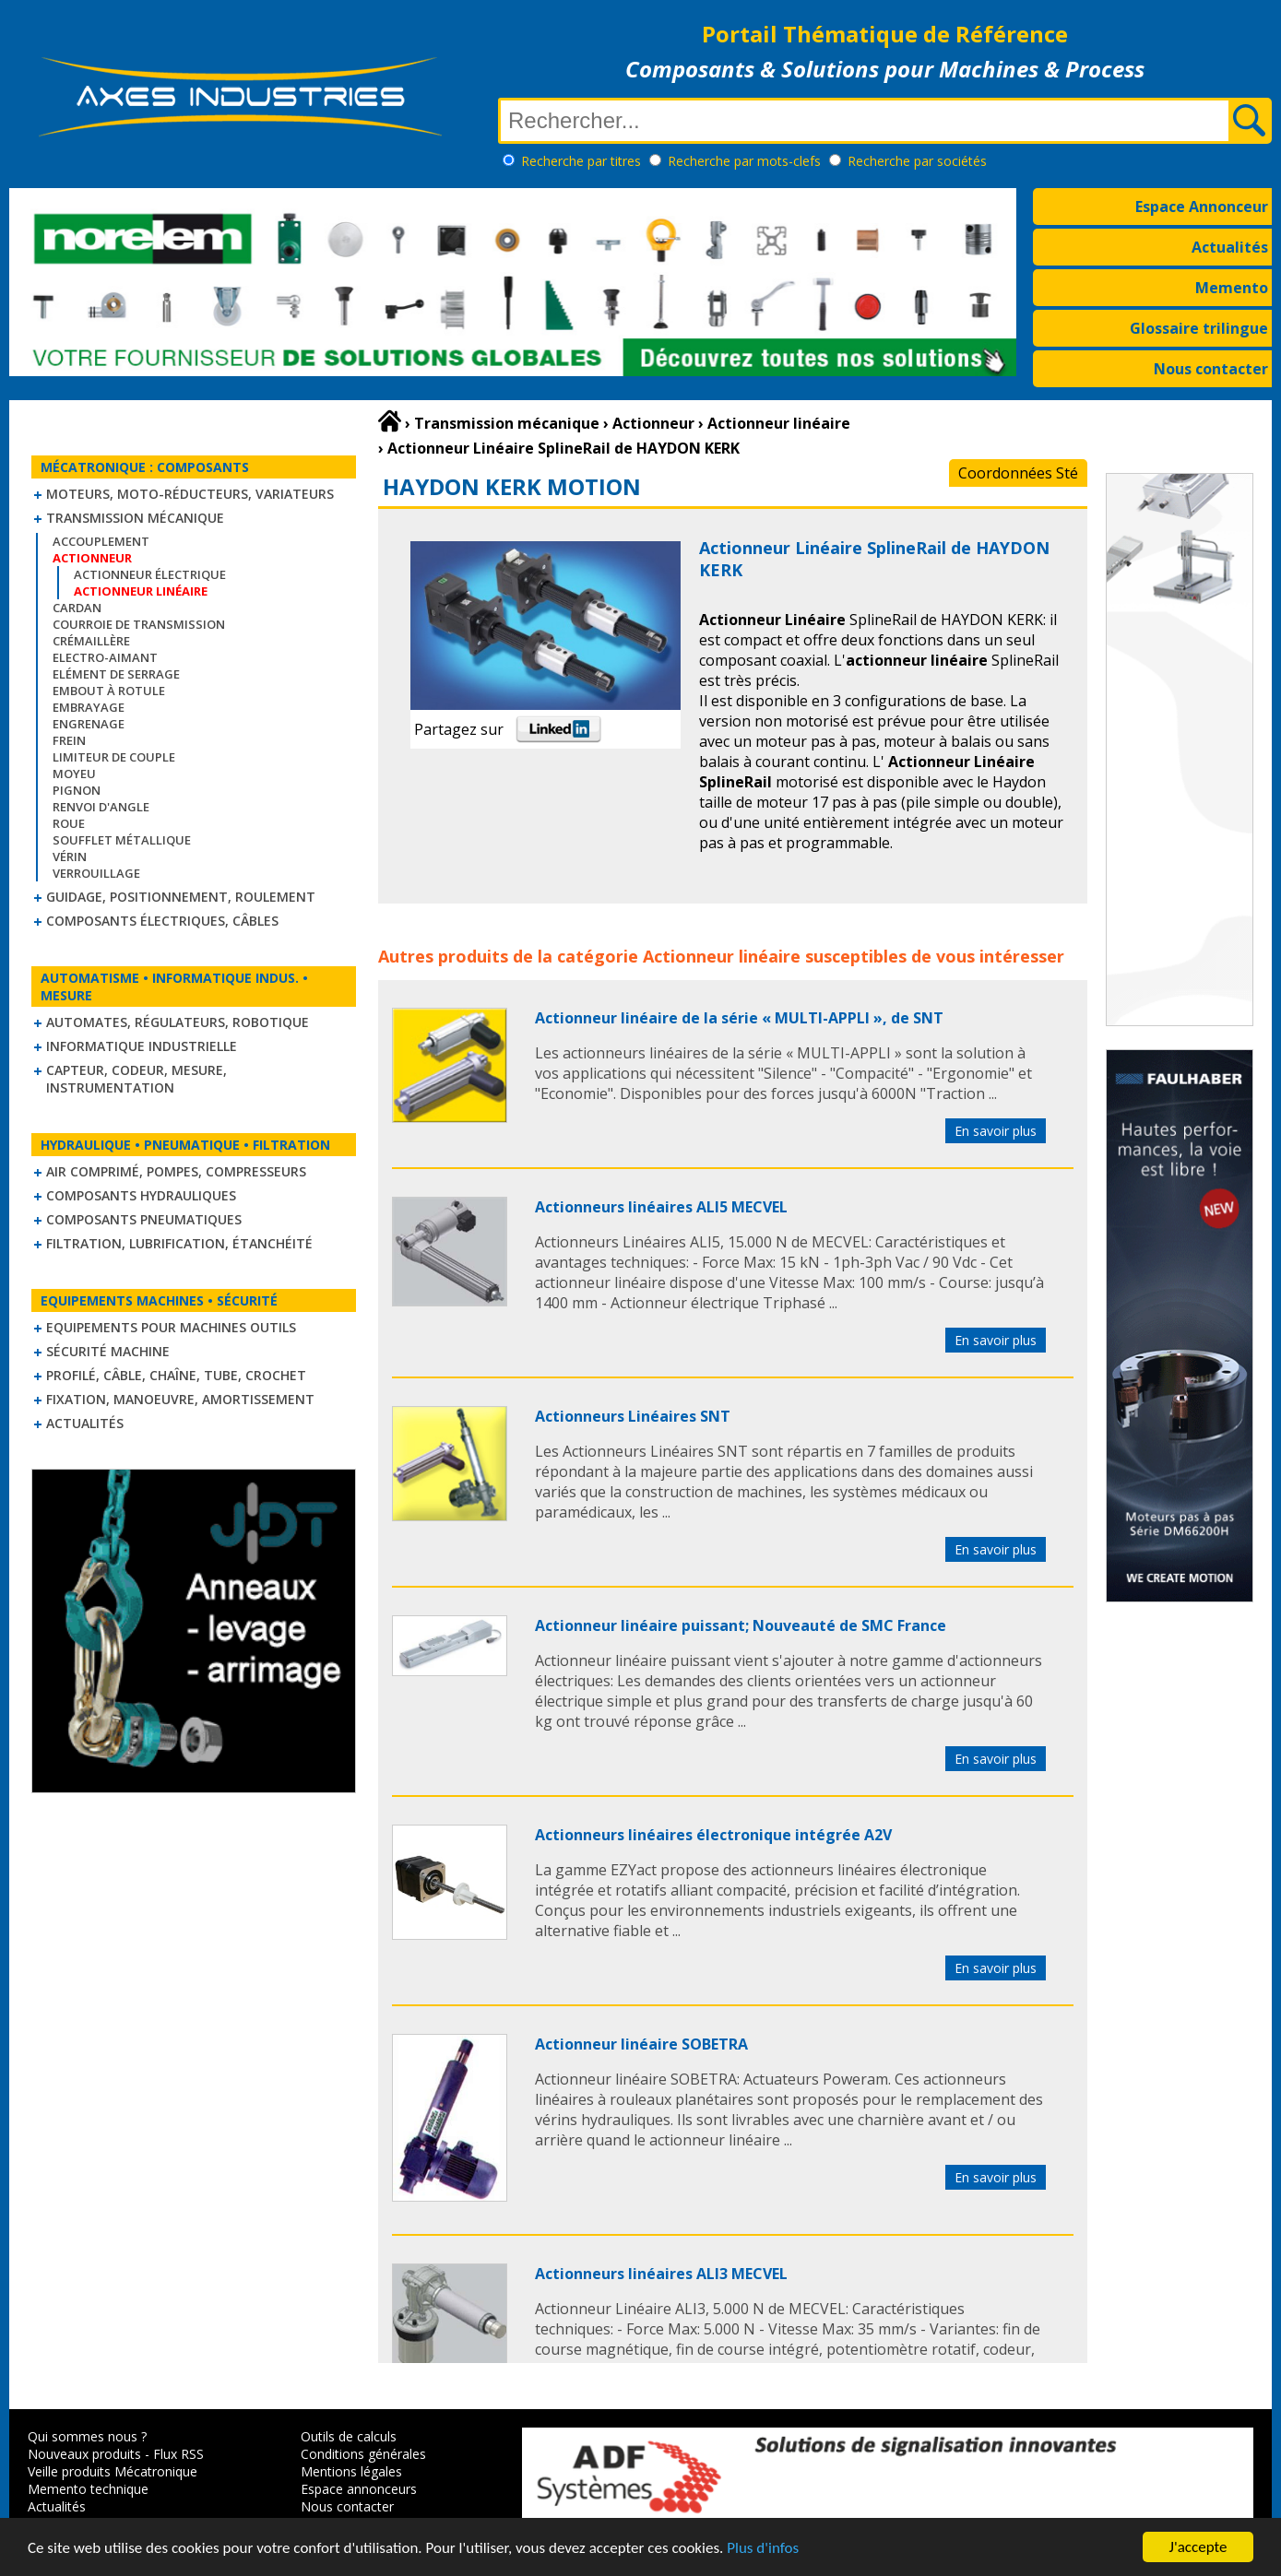 This screenshot has height=2576, width=1281. Describe the element at coordinates (109, 690) in the screenshot. I see `Embout à rotule` at that location.